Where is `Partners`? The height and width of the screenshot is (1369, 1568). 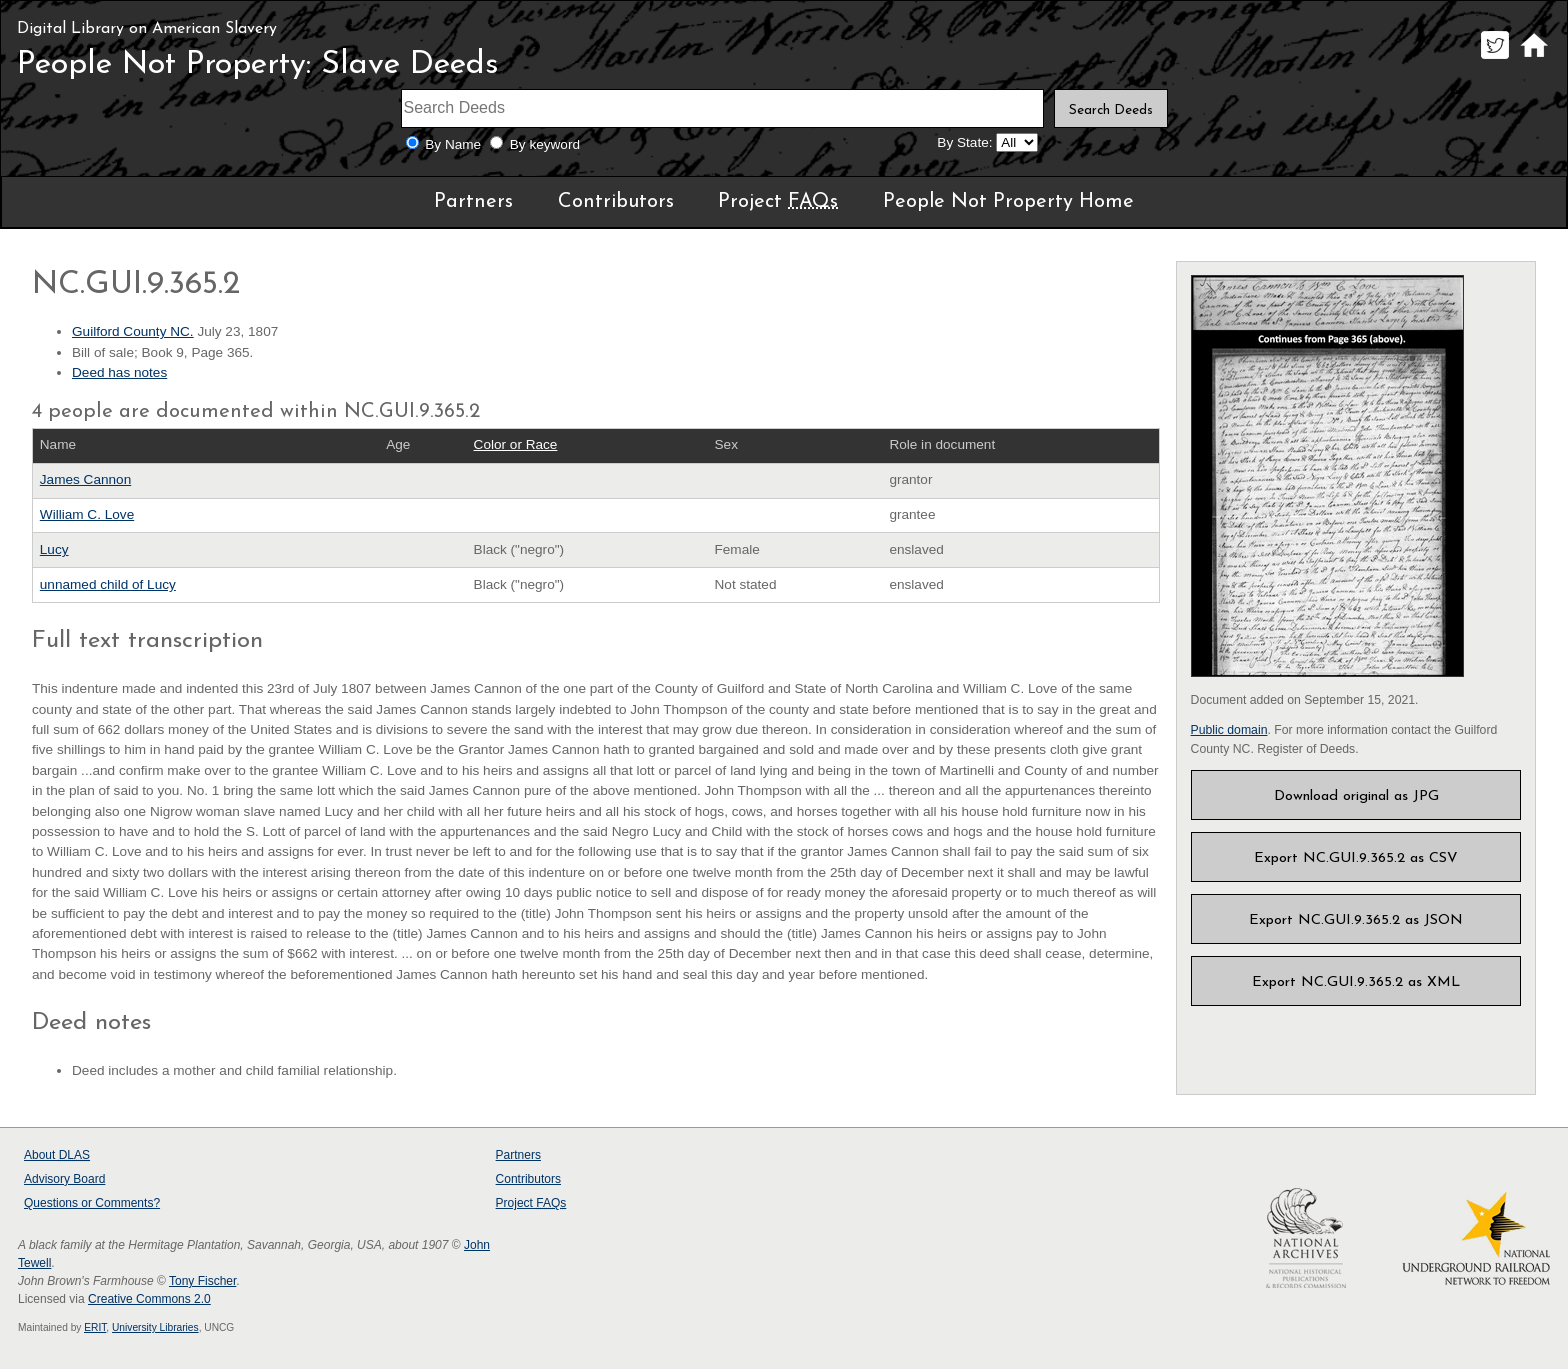
Partners is located at coordinates (473, 202).